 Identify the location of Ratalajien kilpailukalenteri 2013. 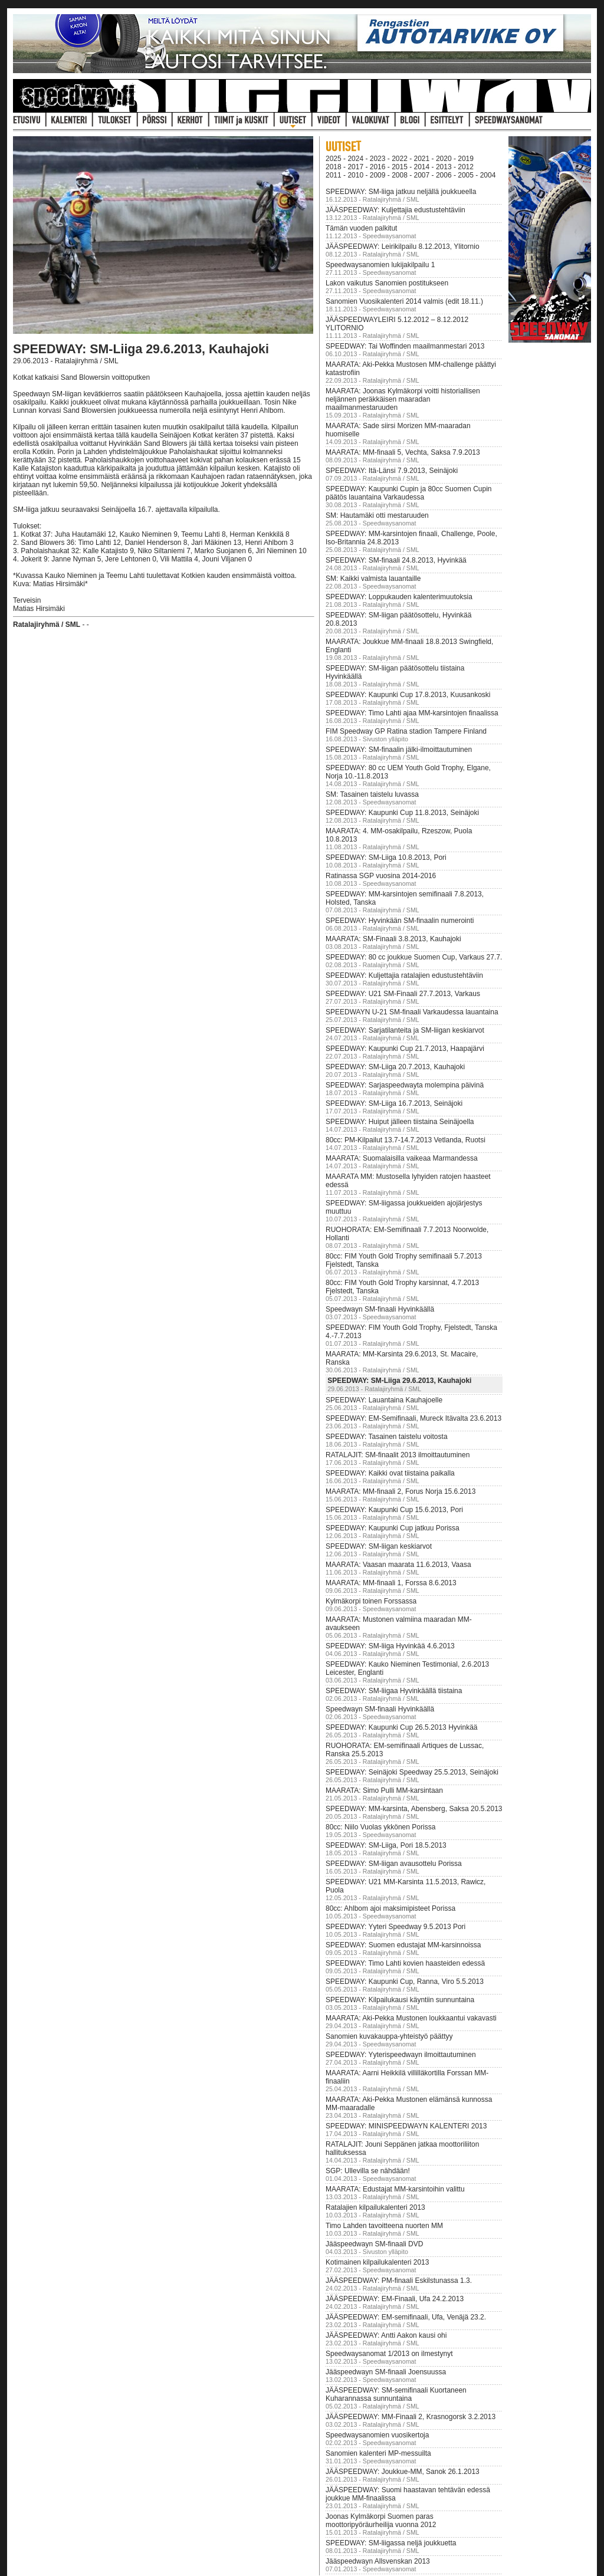
(375, 2207).